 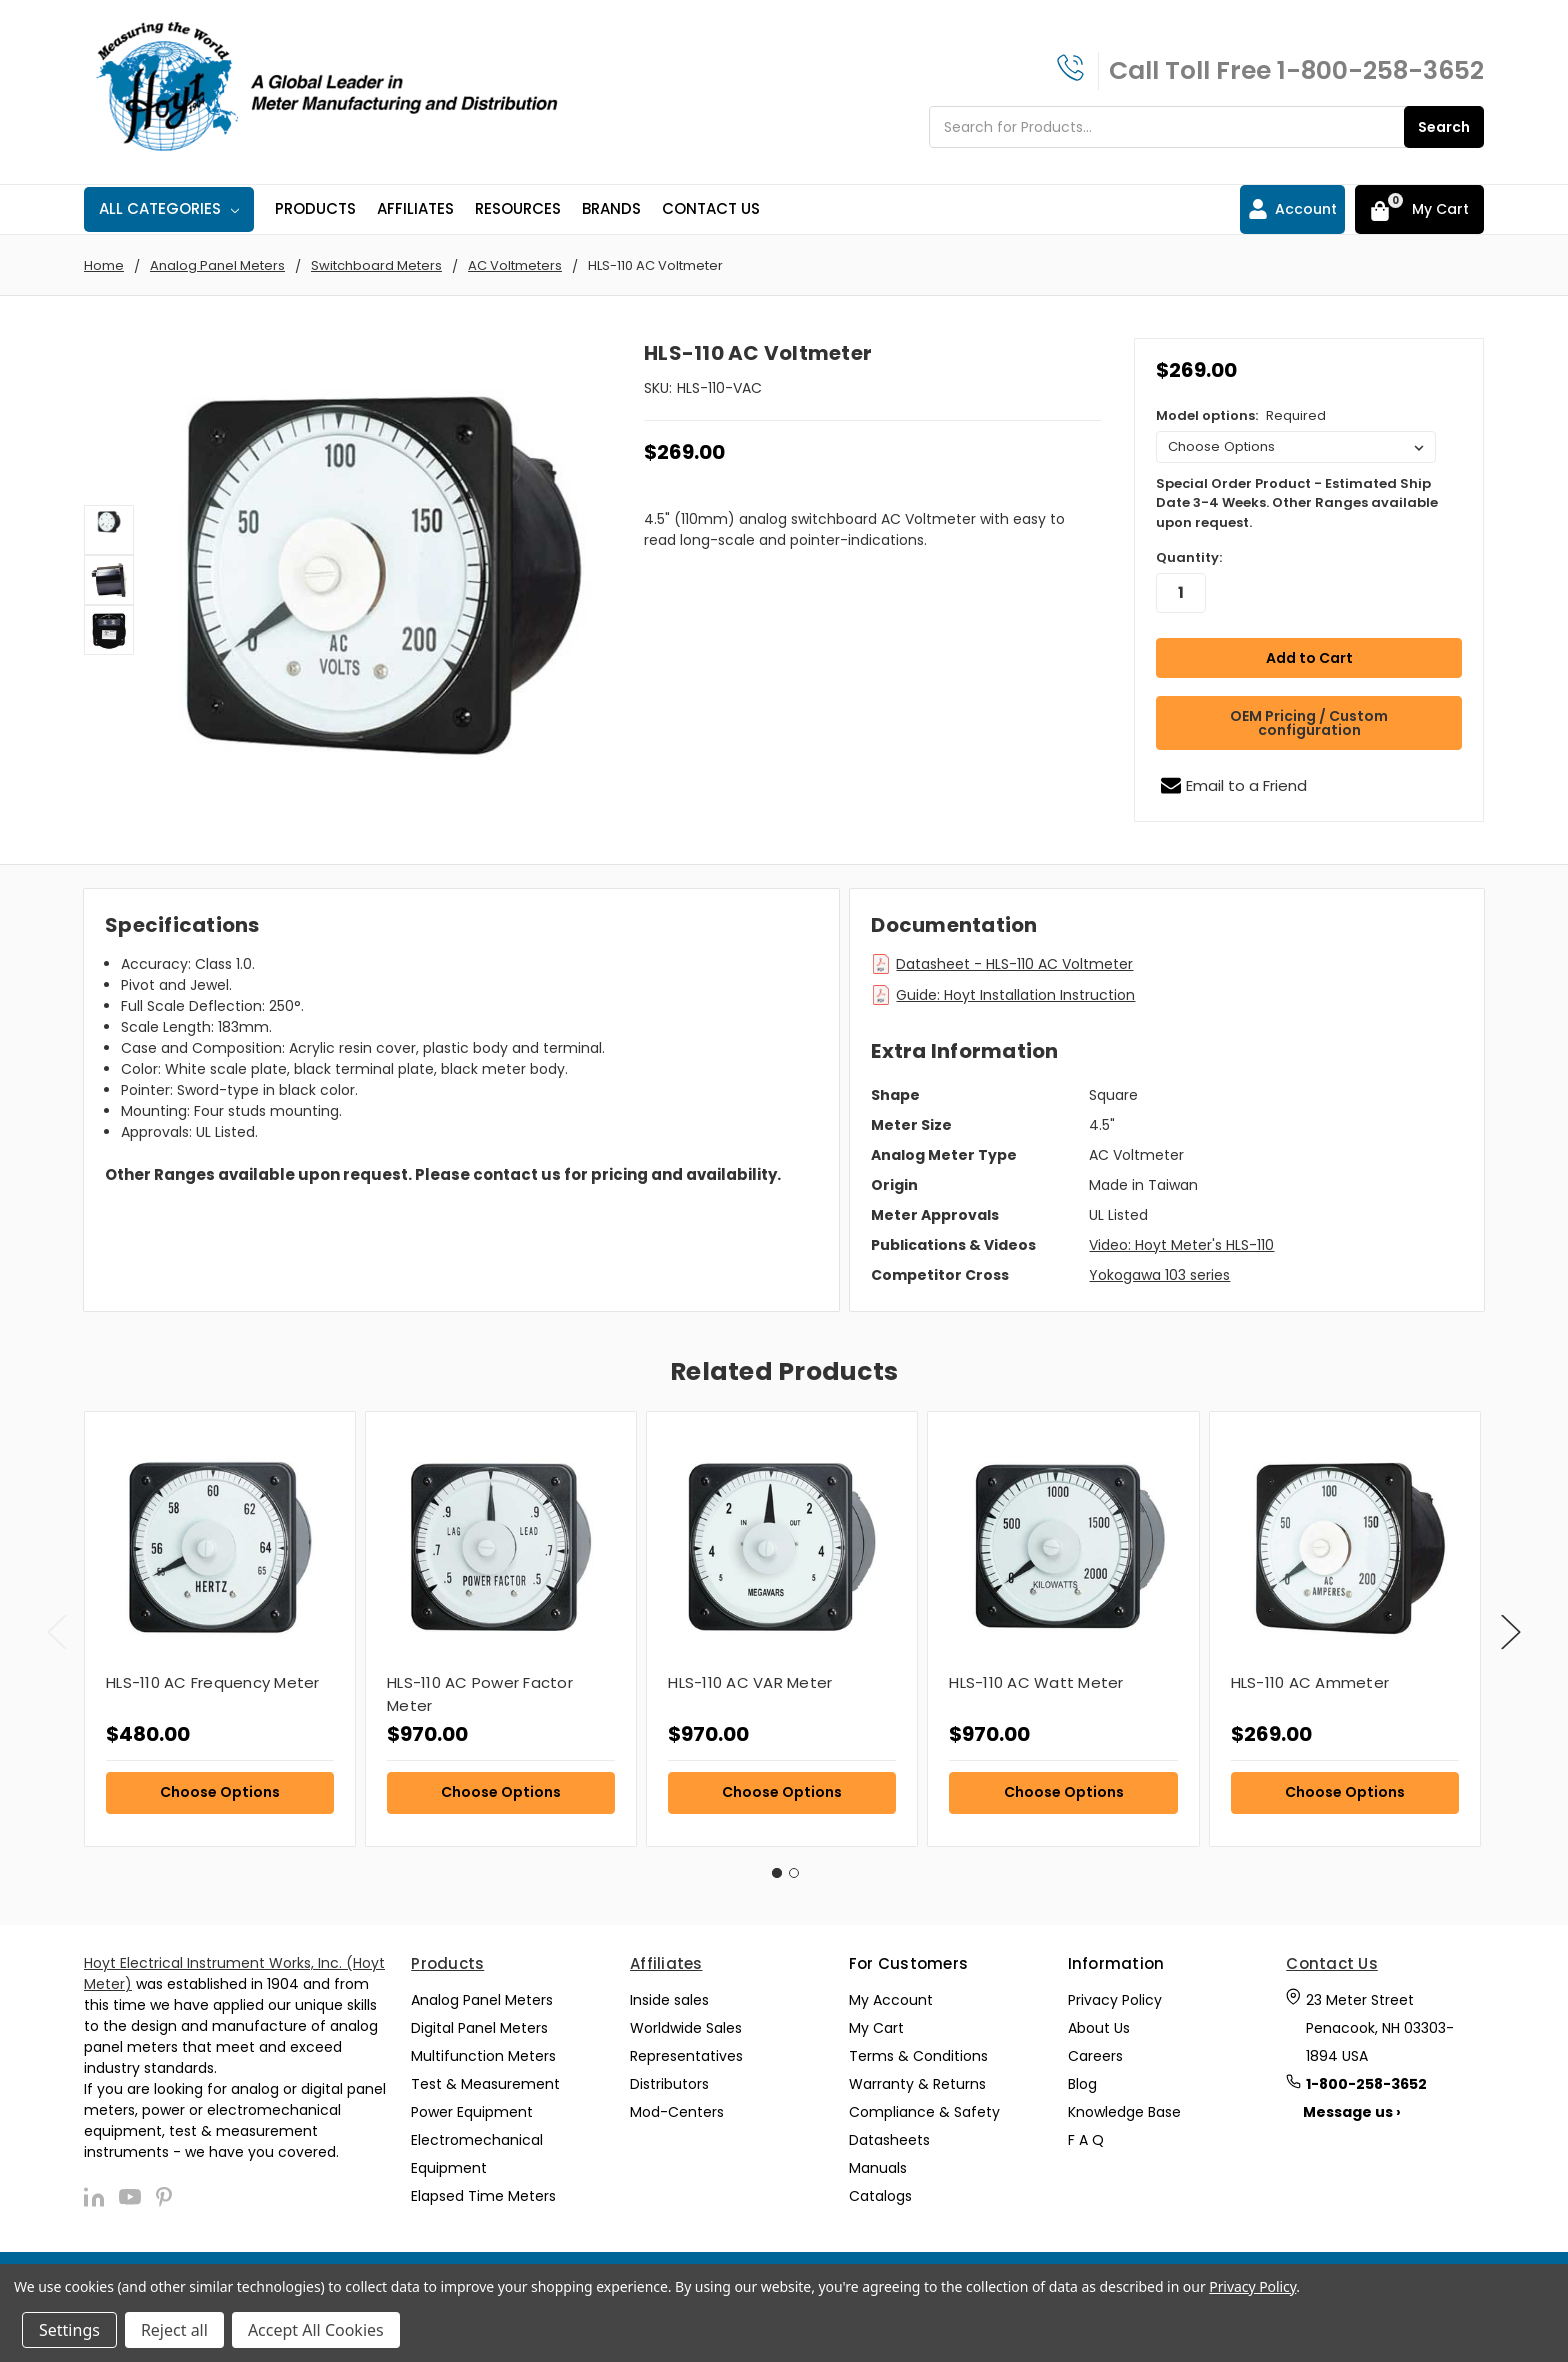 I want to click on My Account, so click(x=891, y=1993).